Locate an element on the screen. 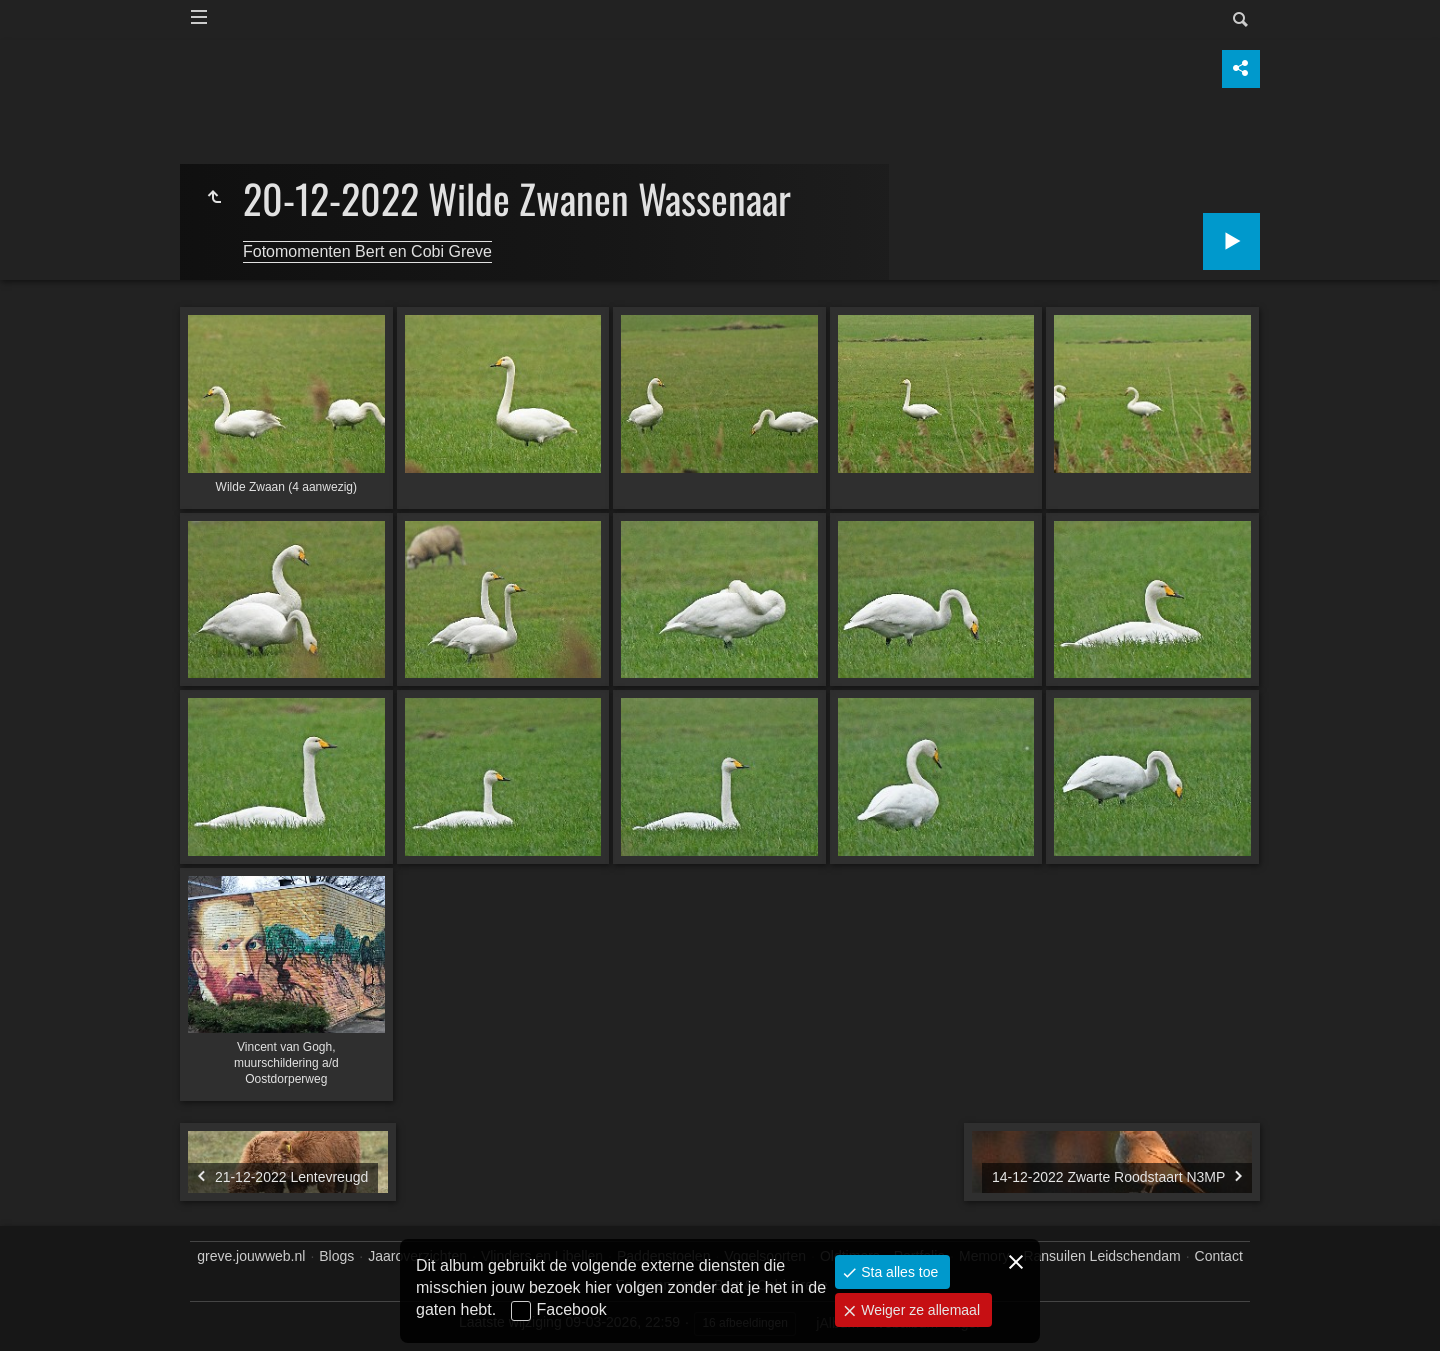 This screenshot has width=1440, height=1351. greve.jouwweb.nl is located at coordinates (251, 1256).